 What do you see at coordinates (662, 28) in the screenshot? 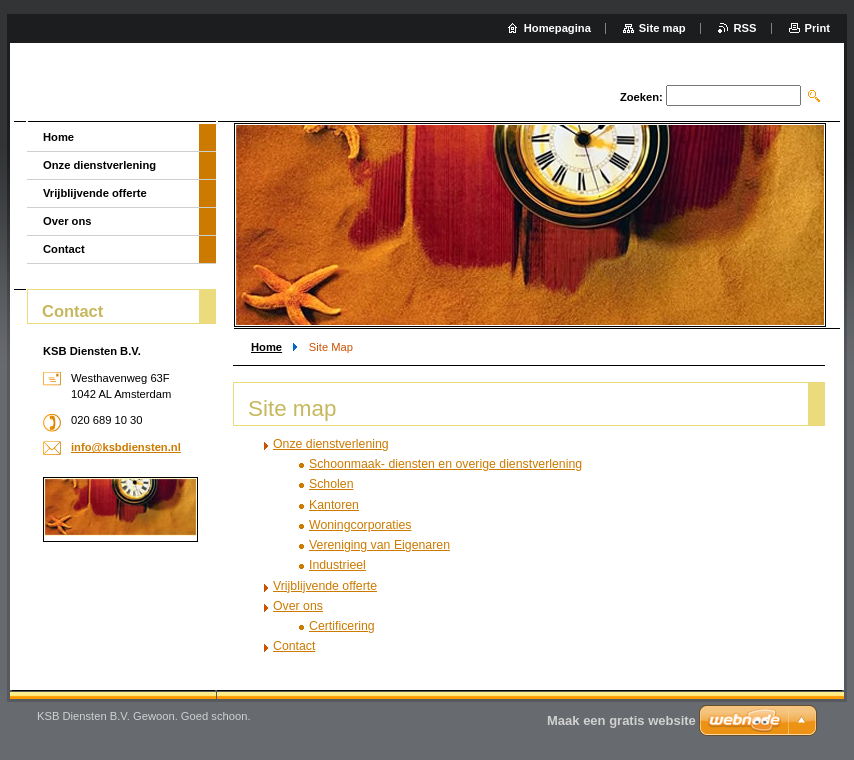
I see `Site map` at bounding box center [662, 28].